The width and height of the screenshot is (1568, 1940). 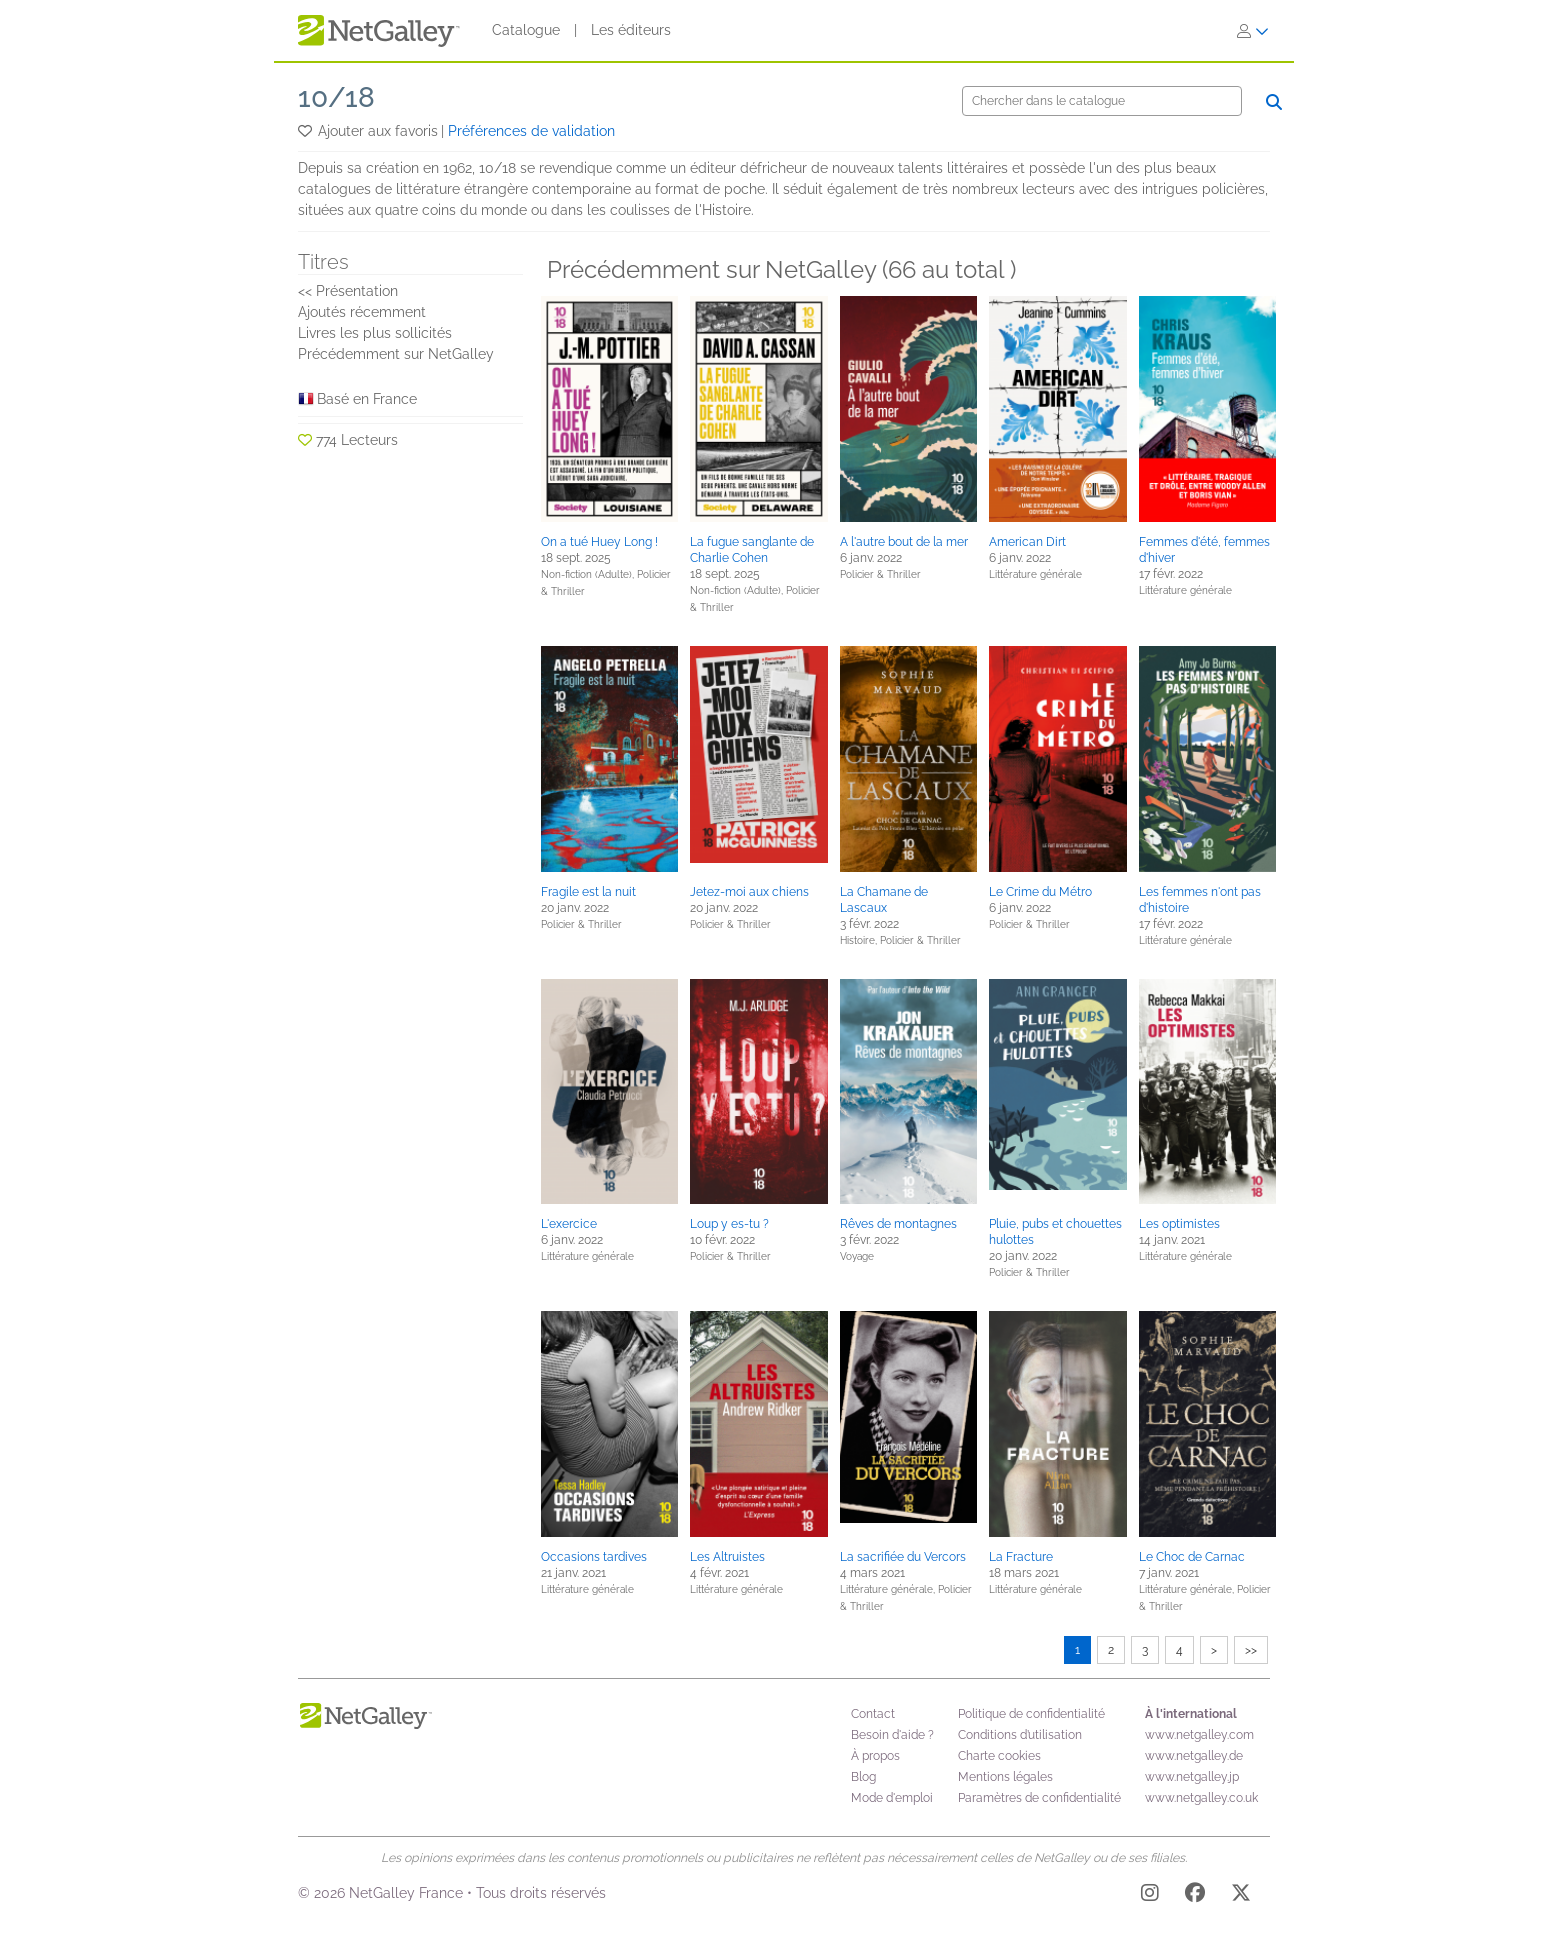 What do you see at coordinates (892, 1735) in the screenshot?
I see `Besoin d'aide ?` at bounding box center [892, 1735].